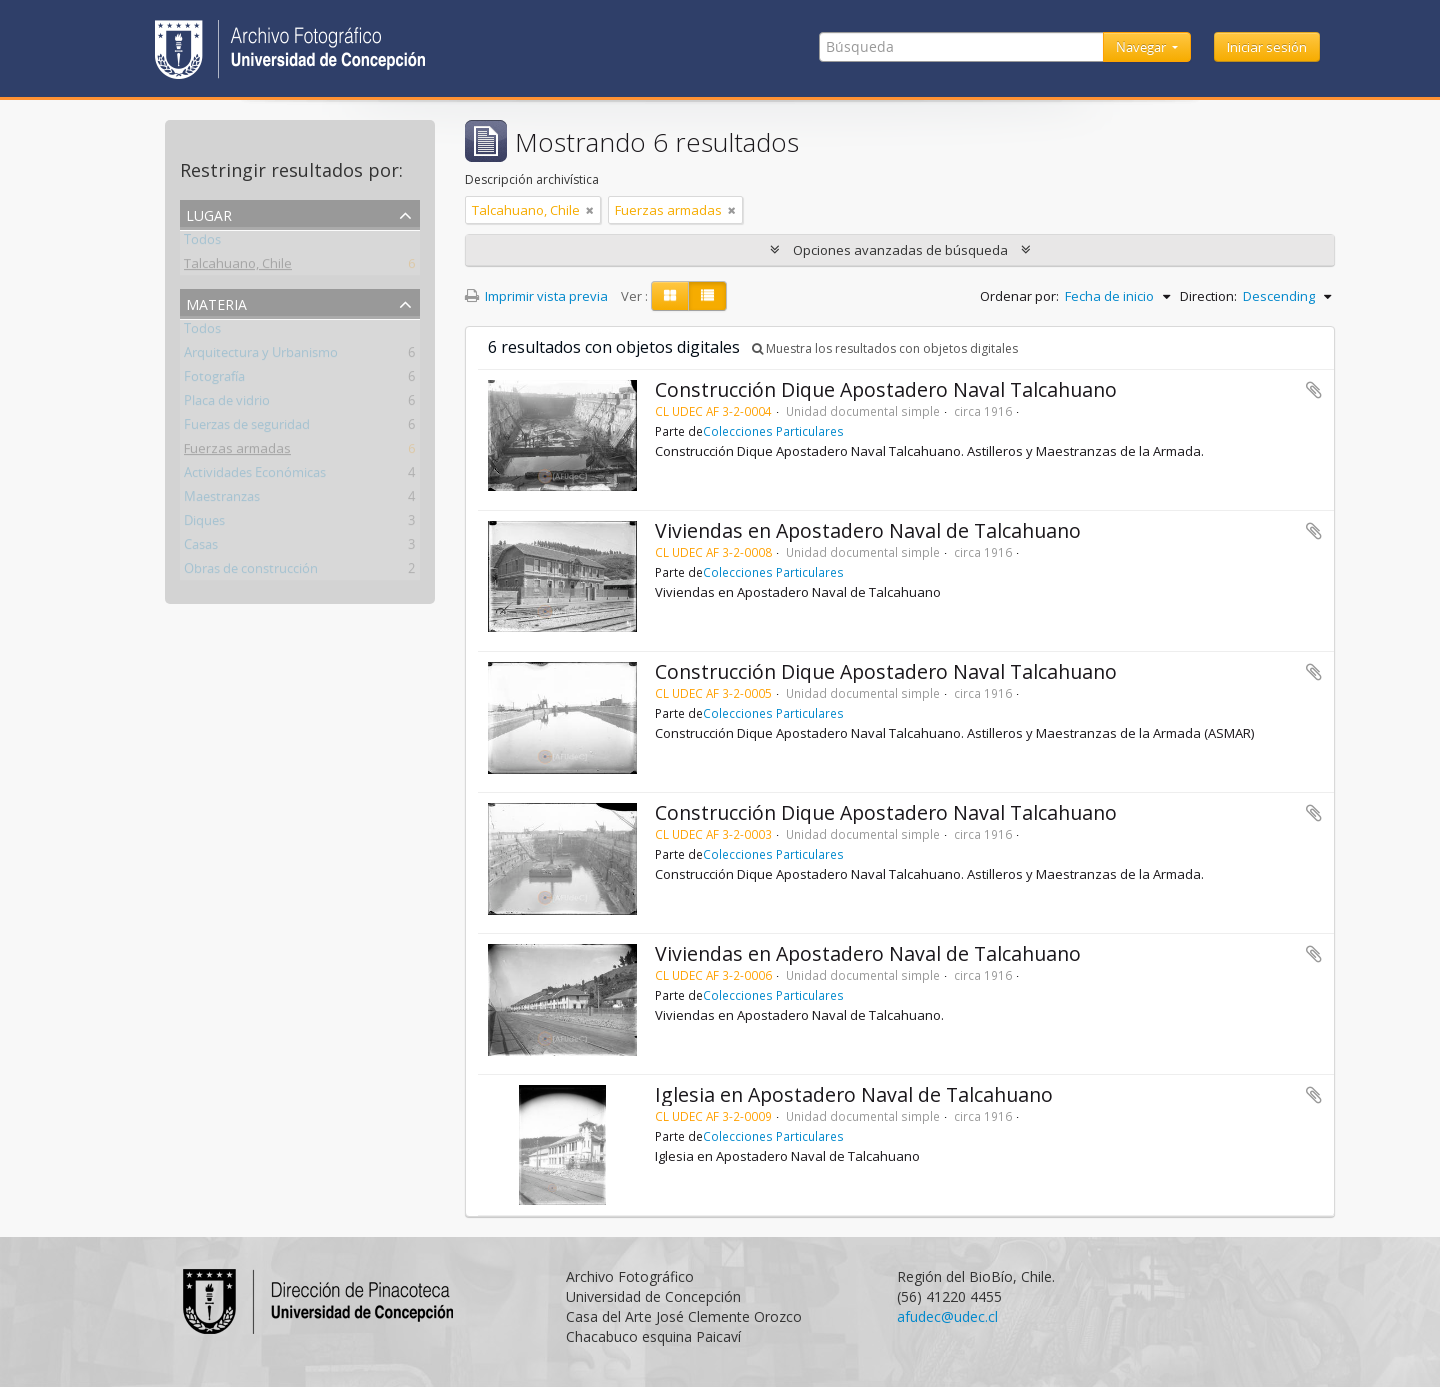 This screenshot has width=1440, height=1387. What do you see at coordinates (1314, 390) in the screenshot?
I see `Añadir al portapapeles` at bounding box center [1314, 390].